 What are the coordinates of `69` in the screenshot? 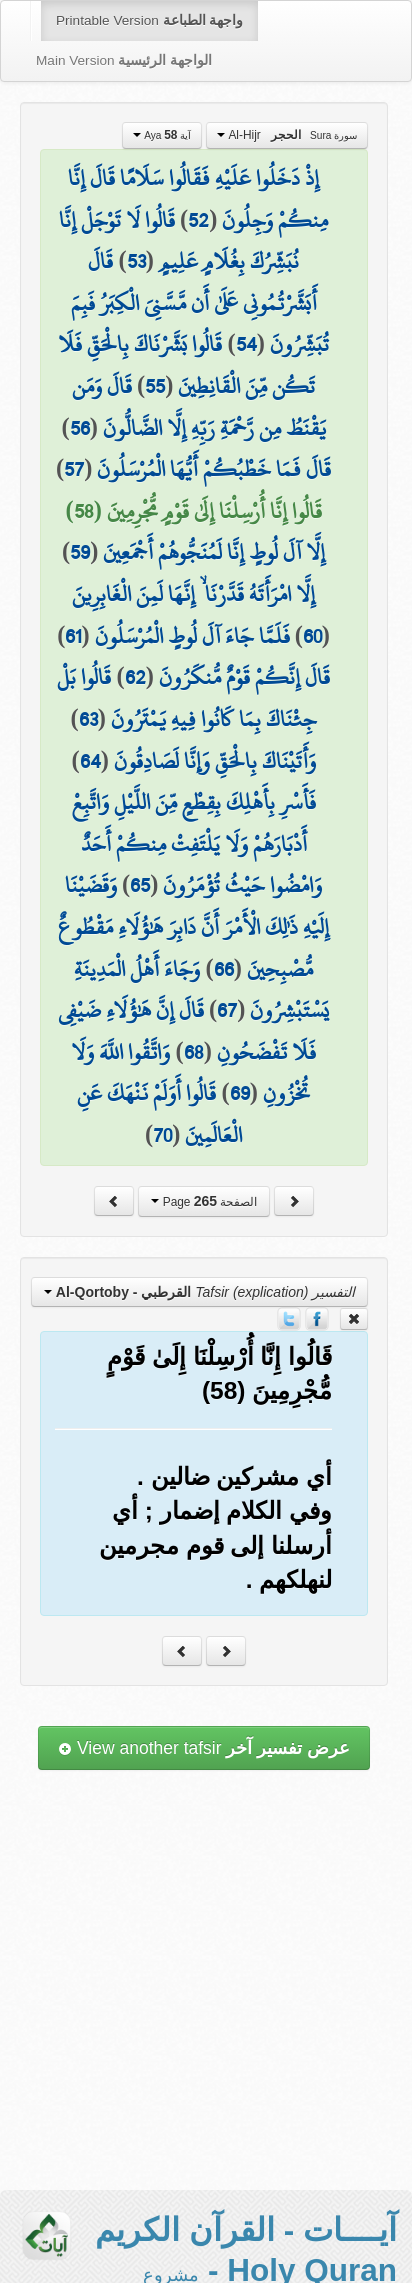 It's located at (240, 1093).